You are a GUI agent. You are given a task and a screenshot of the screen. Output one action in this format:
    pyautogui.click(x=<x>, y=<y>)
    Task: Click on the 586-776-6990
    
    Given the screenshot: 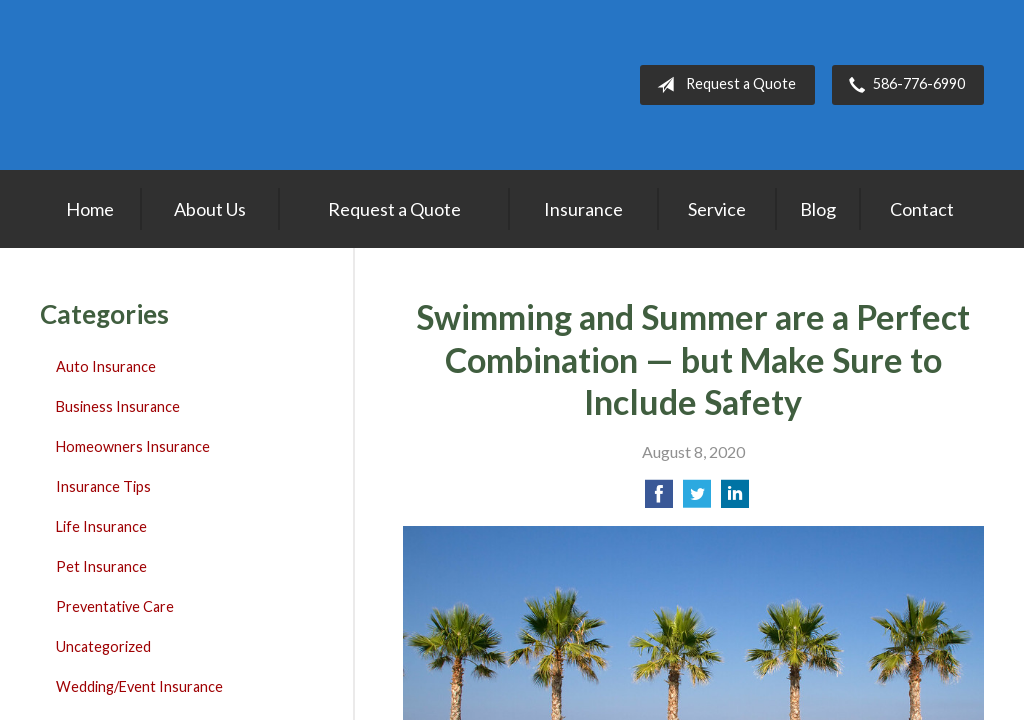 What is the action you would take?
    pyautogui.click(x=903, y=85)
    